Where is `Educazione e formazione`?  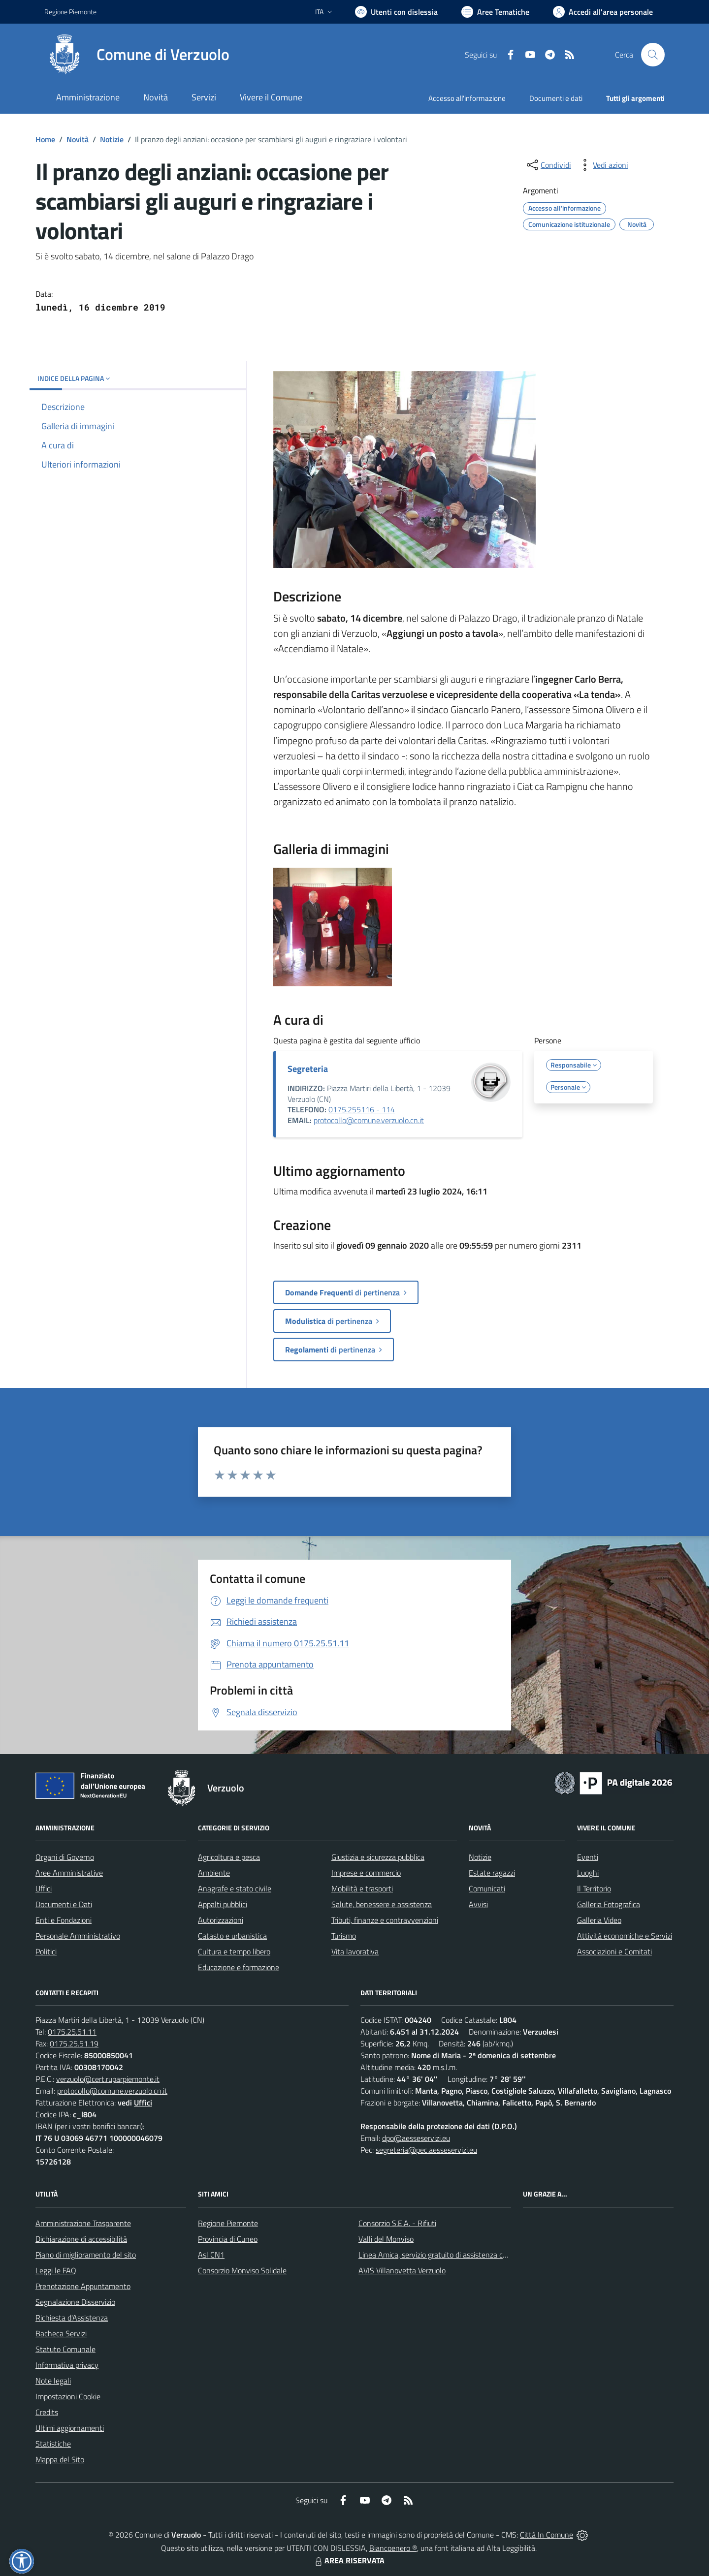
Educazione e formazione is located at coordinates (238, 1967).